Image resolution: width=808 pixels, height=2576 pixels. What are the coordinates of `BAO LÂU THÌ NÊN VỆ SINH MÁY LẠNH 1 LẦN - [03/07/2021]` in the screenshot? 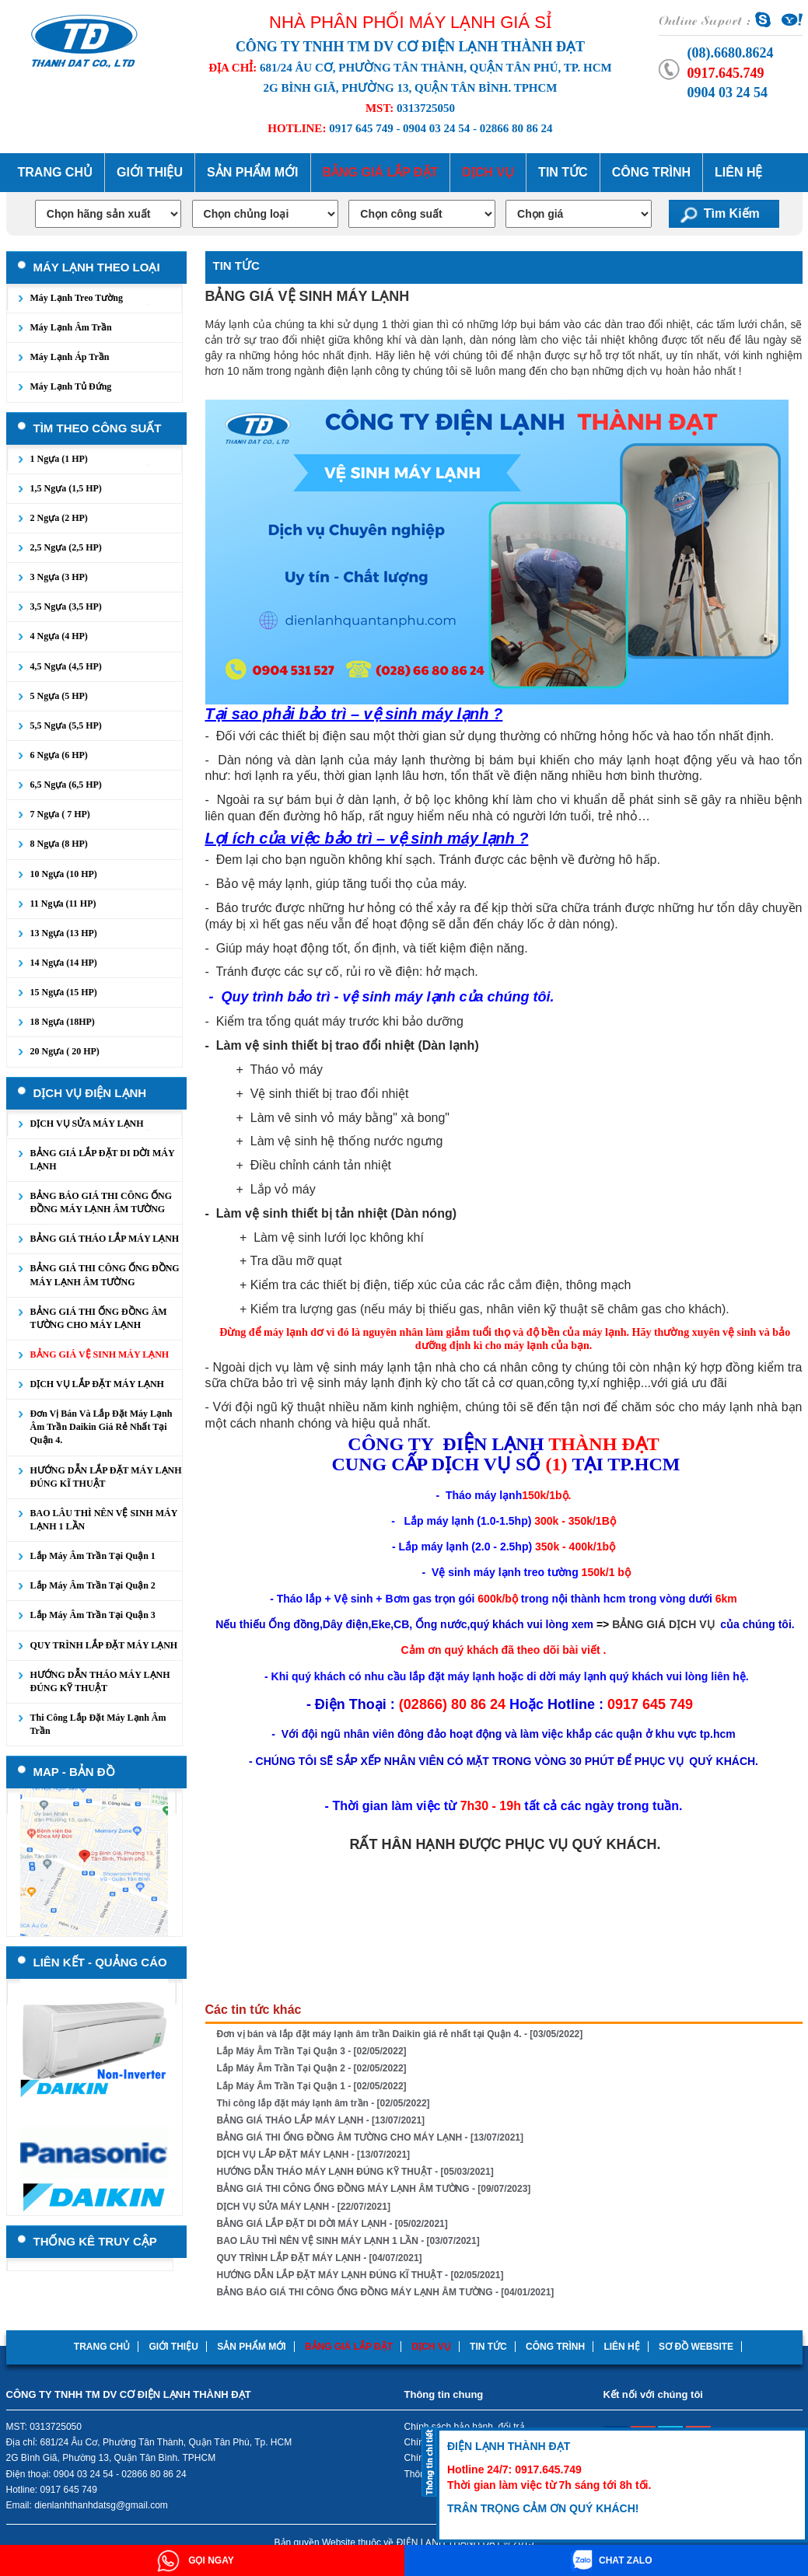 It's located at (348, 2240).